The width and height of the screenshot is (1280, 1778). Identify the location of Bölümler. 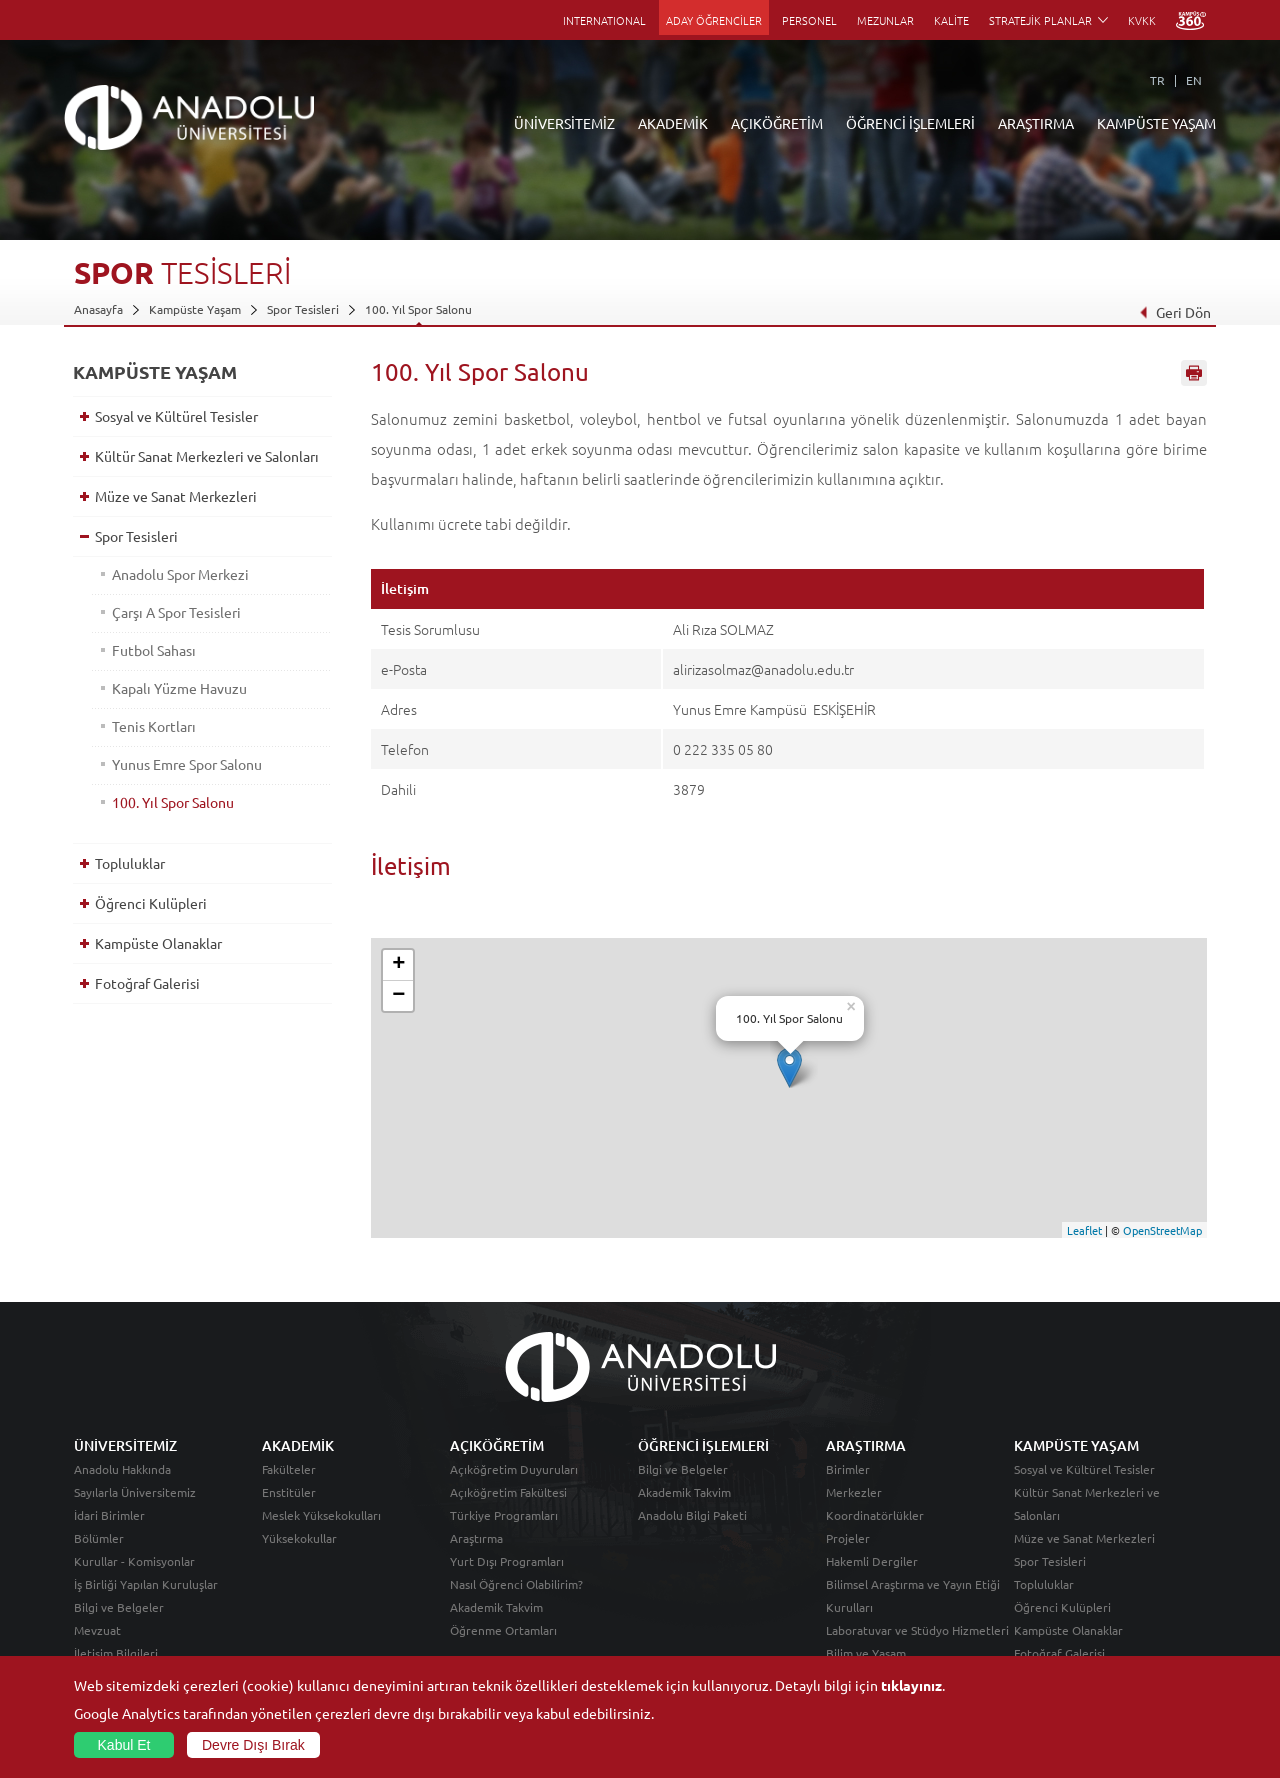
(99, 1538).